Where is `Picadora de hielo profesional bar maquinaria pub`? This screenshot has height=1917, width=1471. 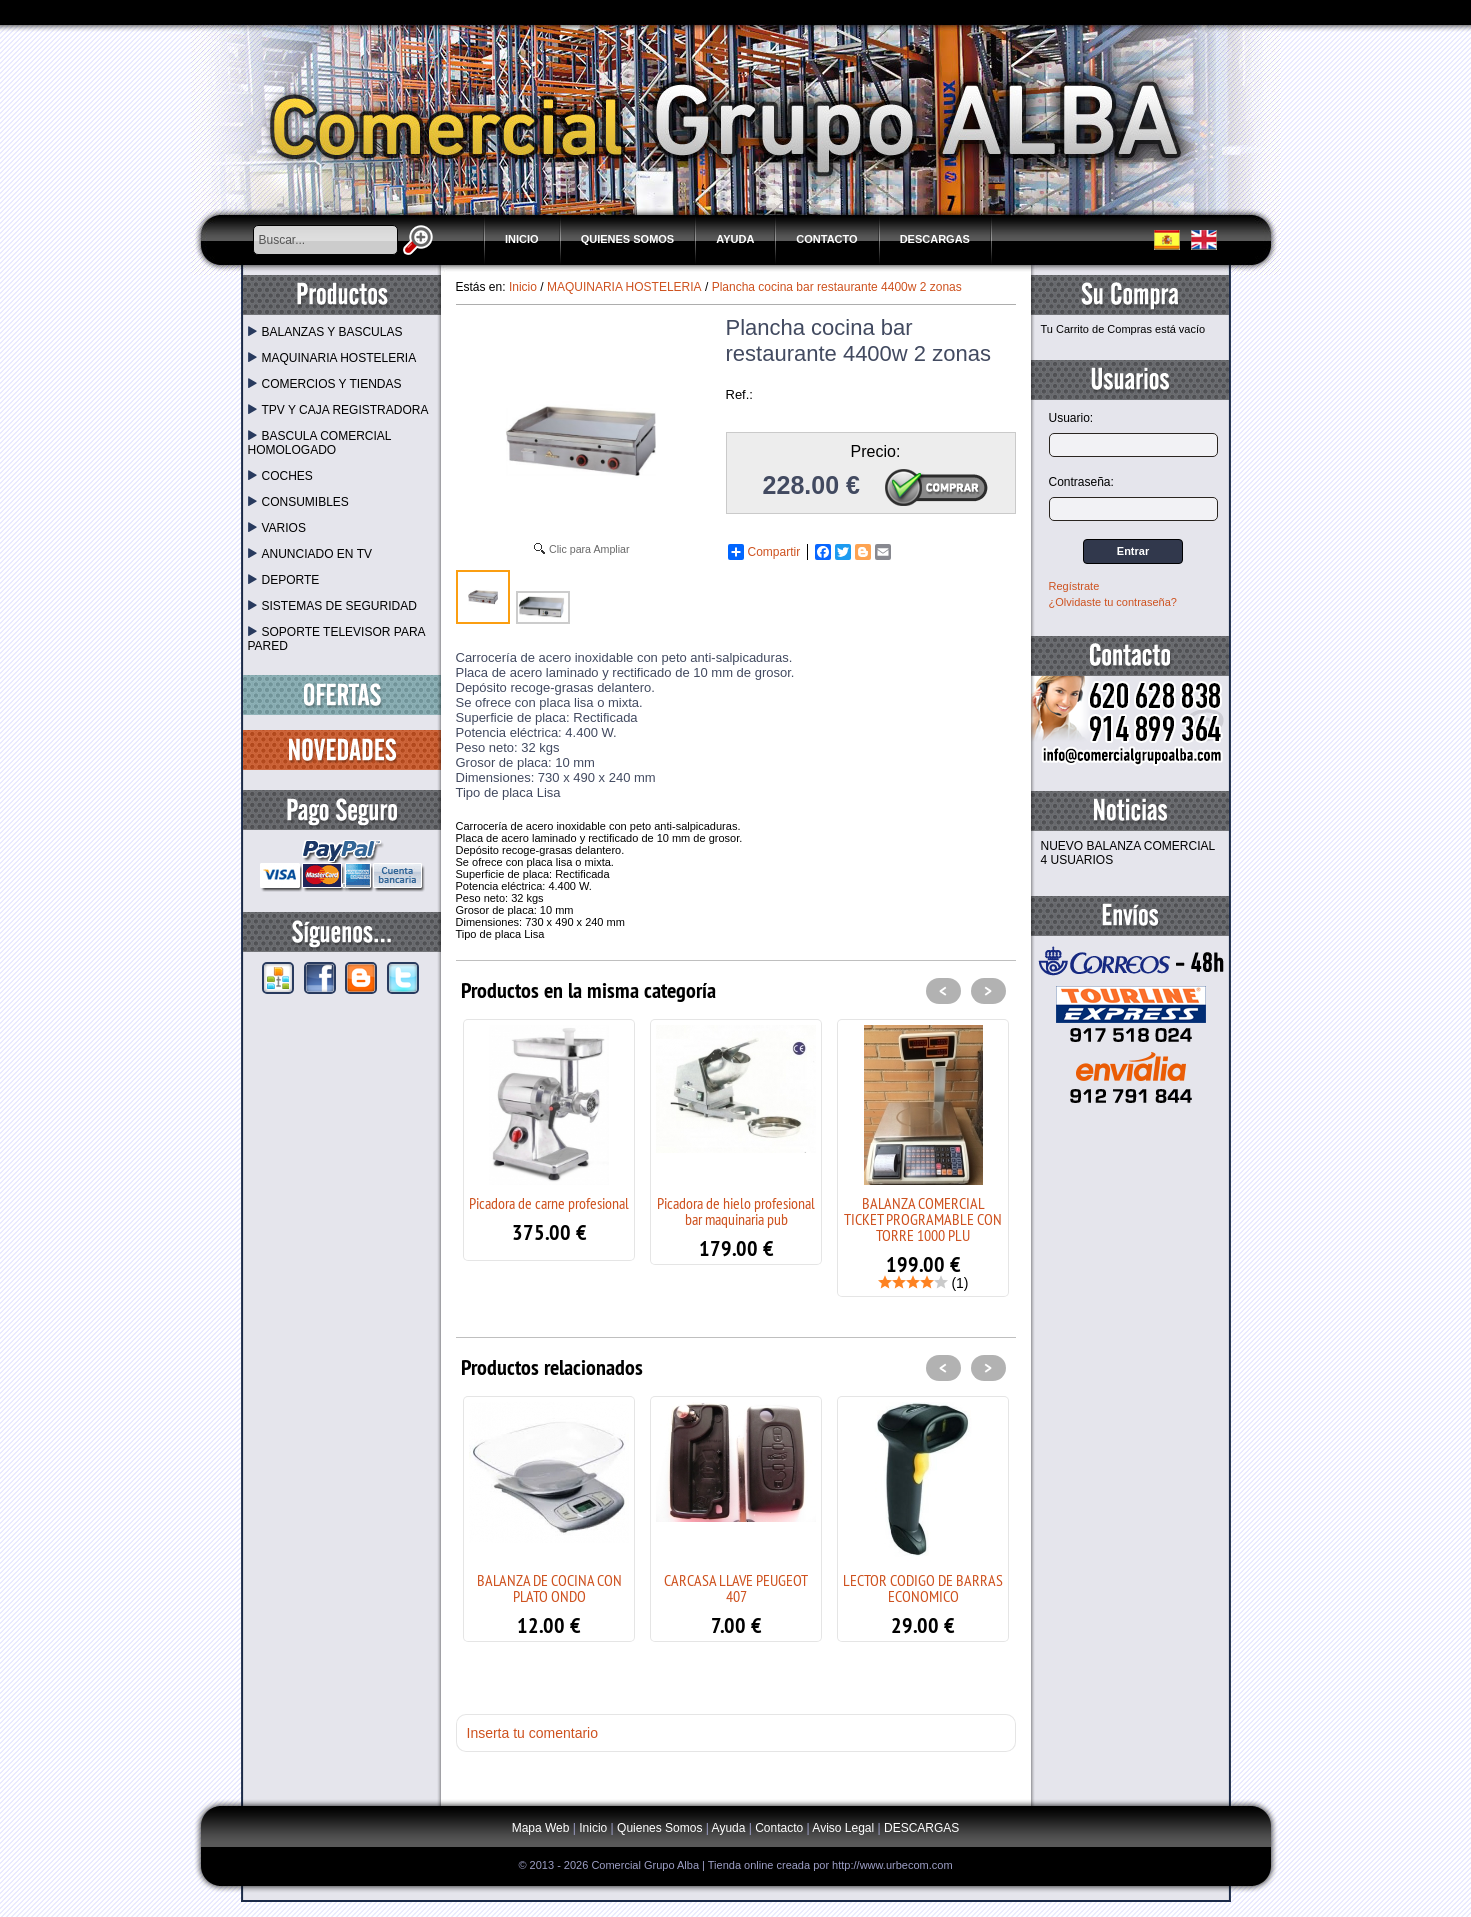
Picadora de hielo profesional bar maquinaria pub is located at coordinates (736, 1211).